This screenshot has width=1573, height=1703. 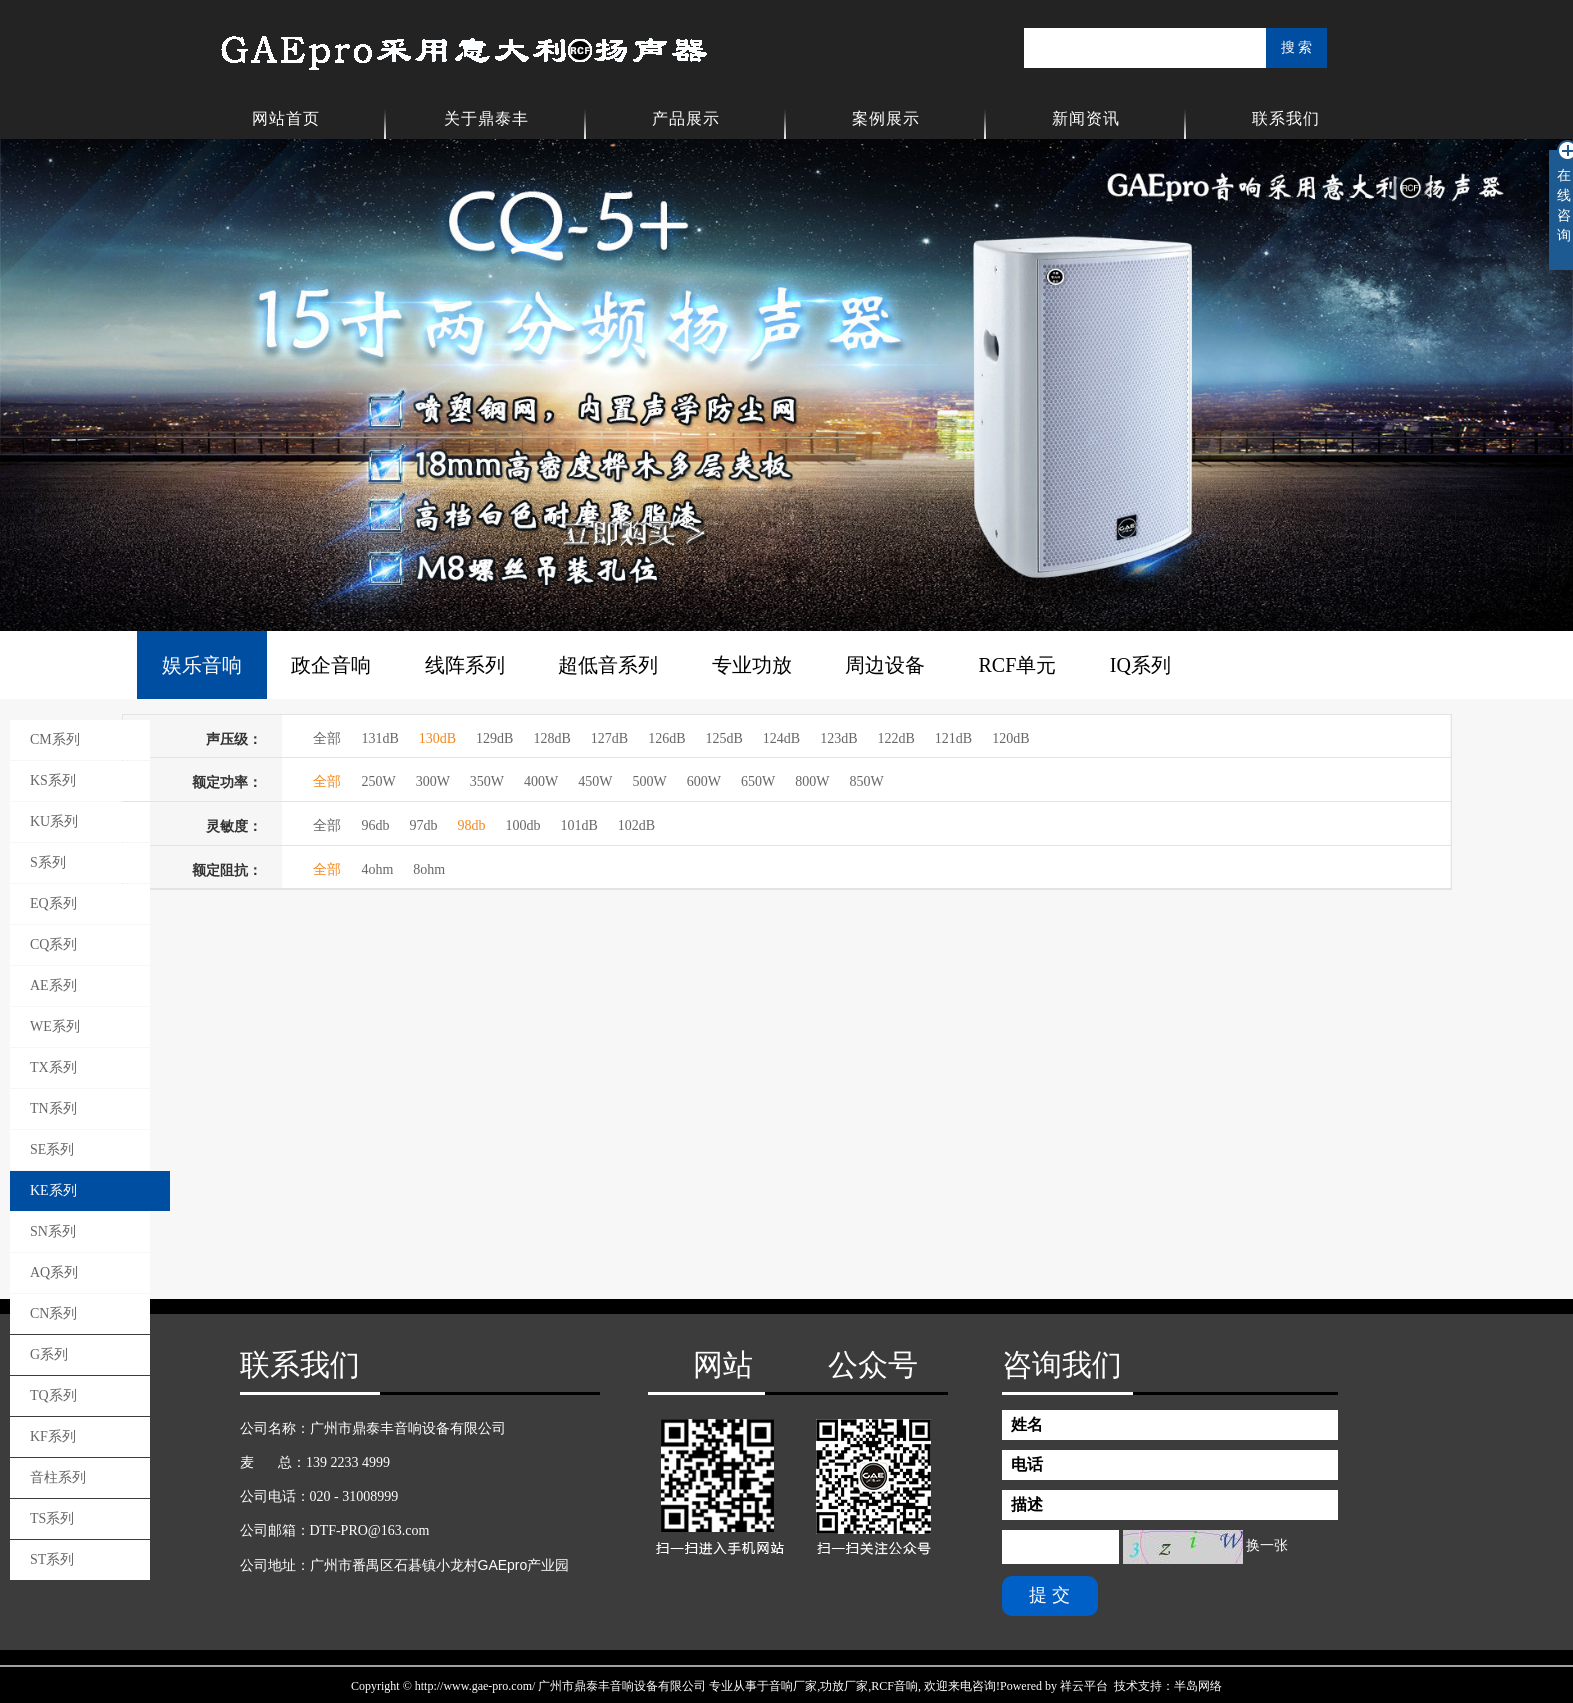 What do you see at coordinates (752, 665) in the screenshot?
I see `专业功放` at bounding box center [752, 665].